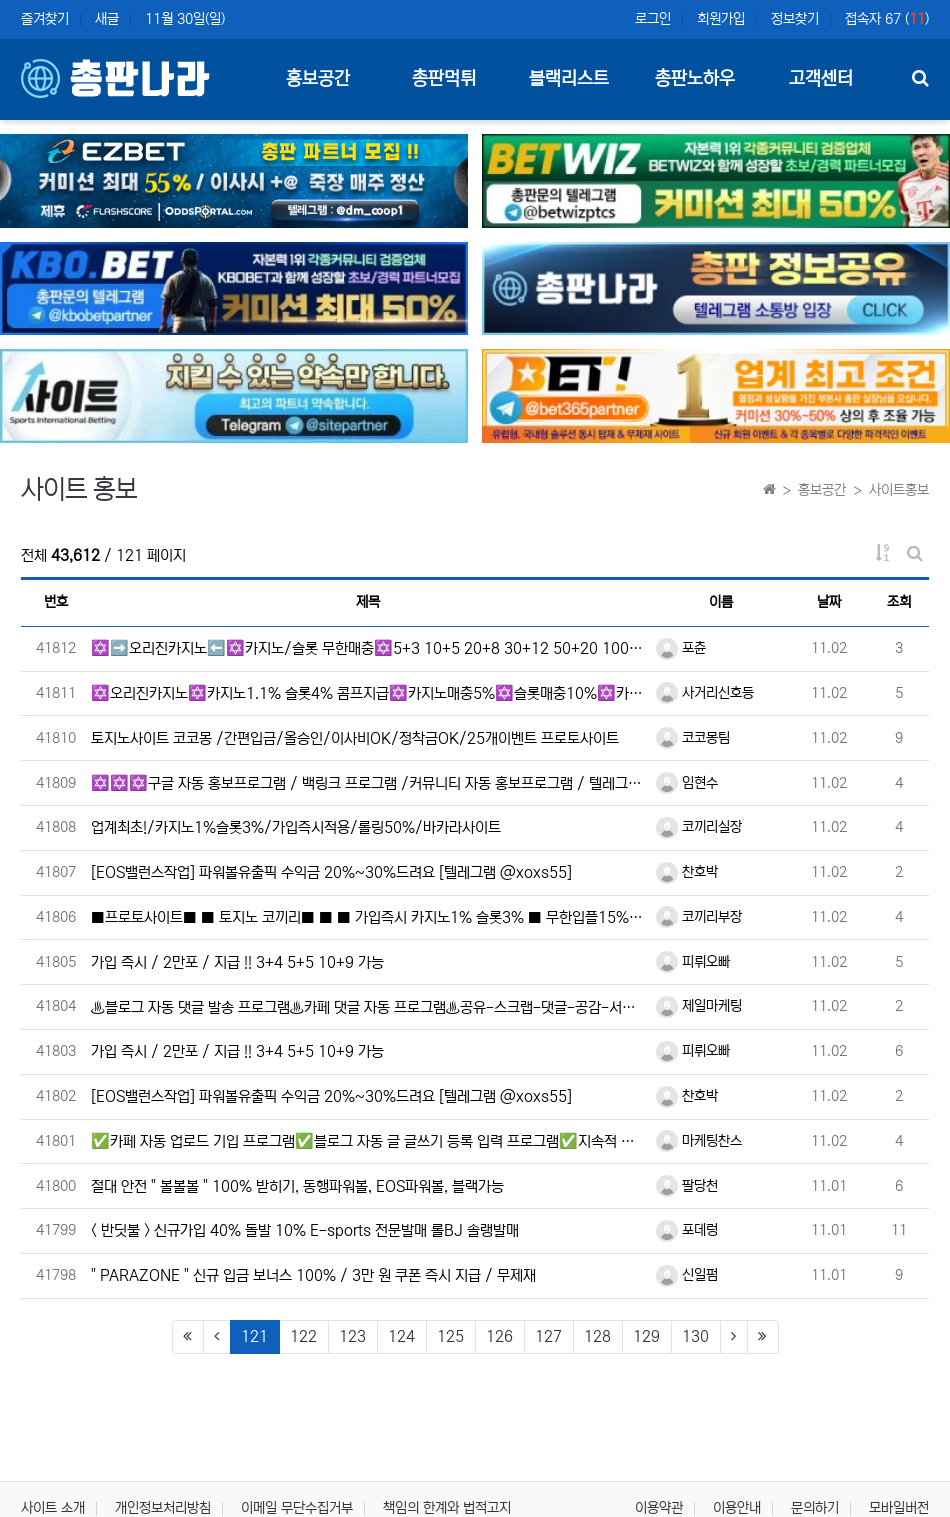  I want to click on 정보찾기, so click(795, 19).